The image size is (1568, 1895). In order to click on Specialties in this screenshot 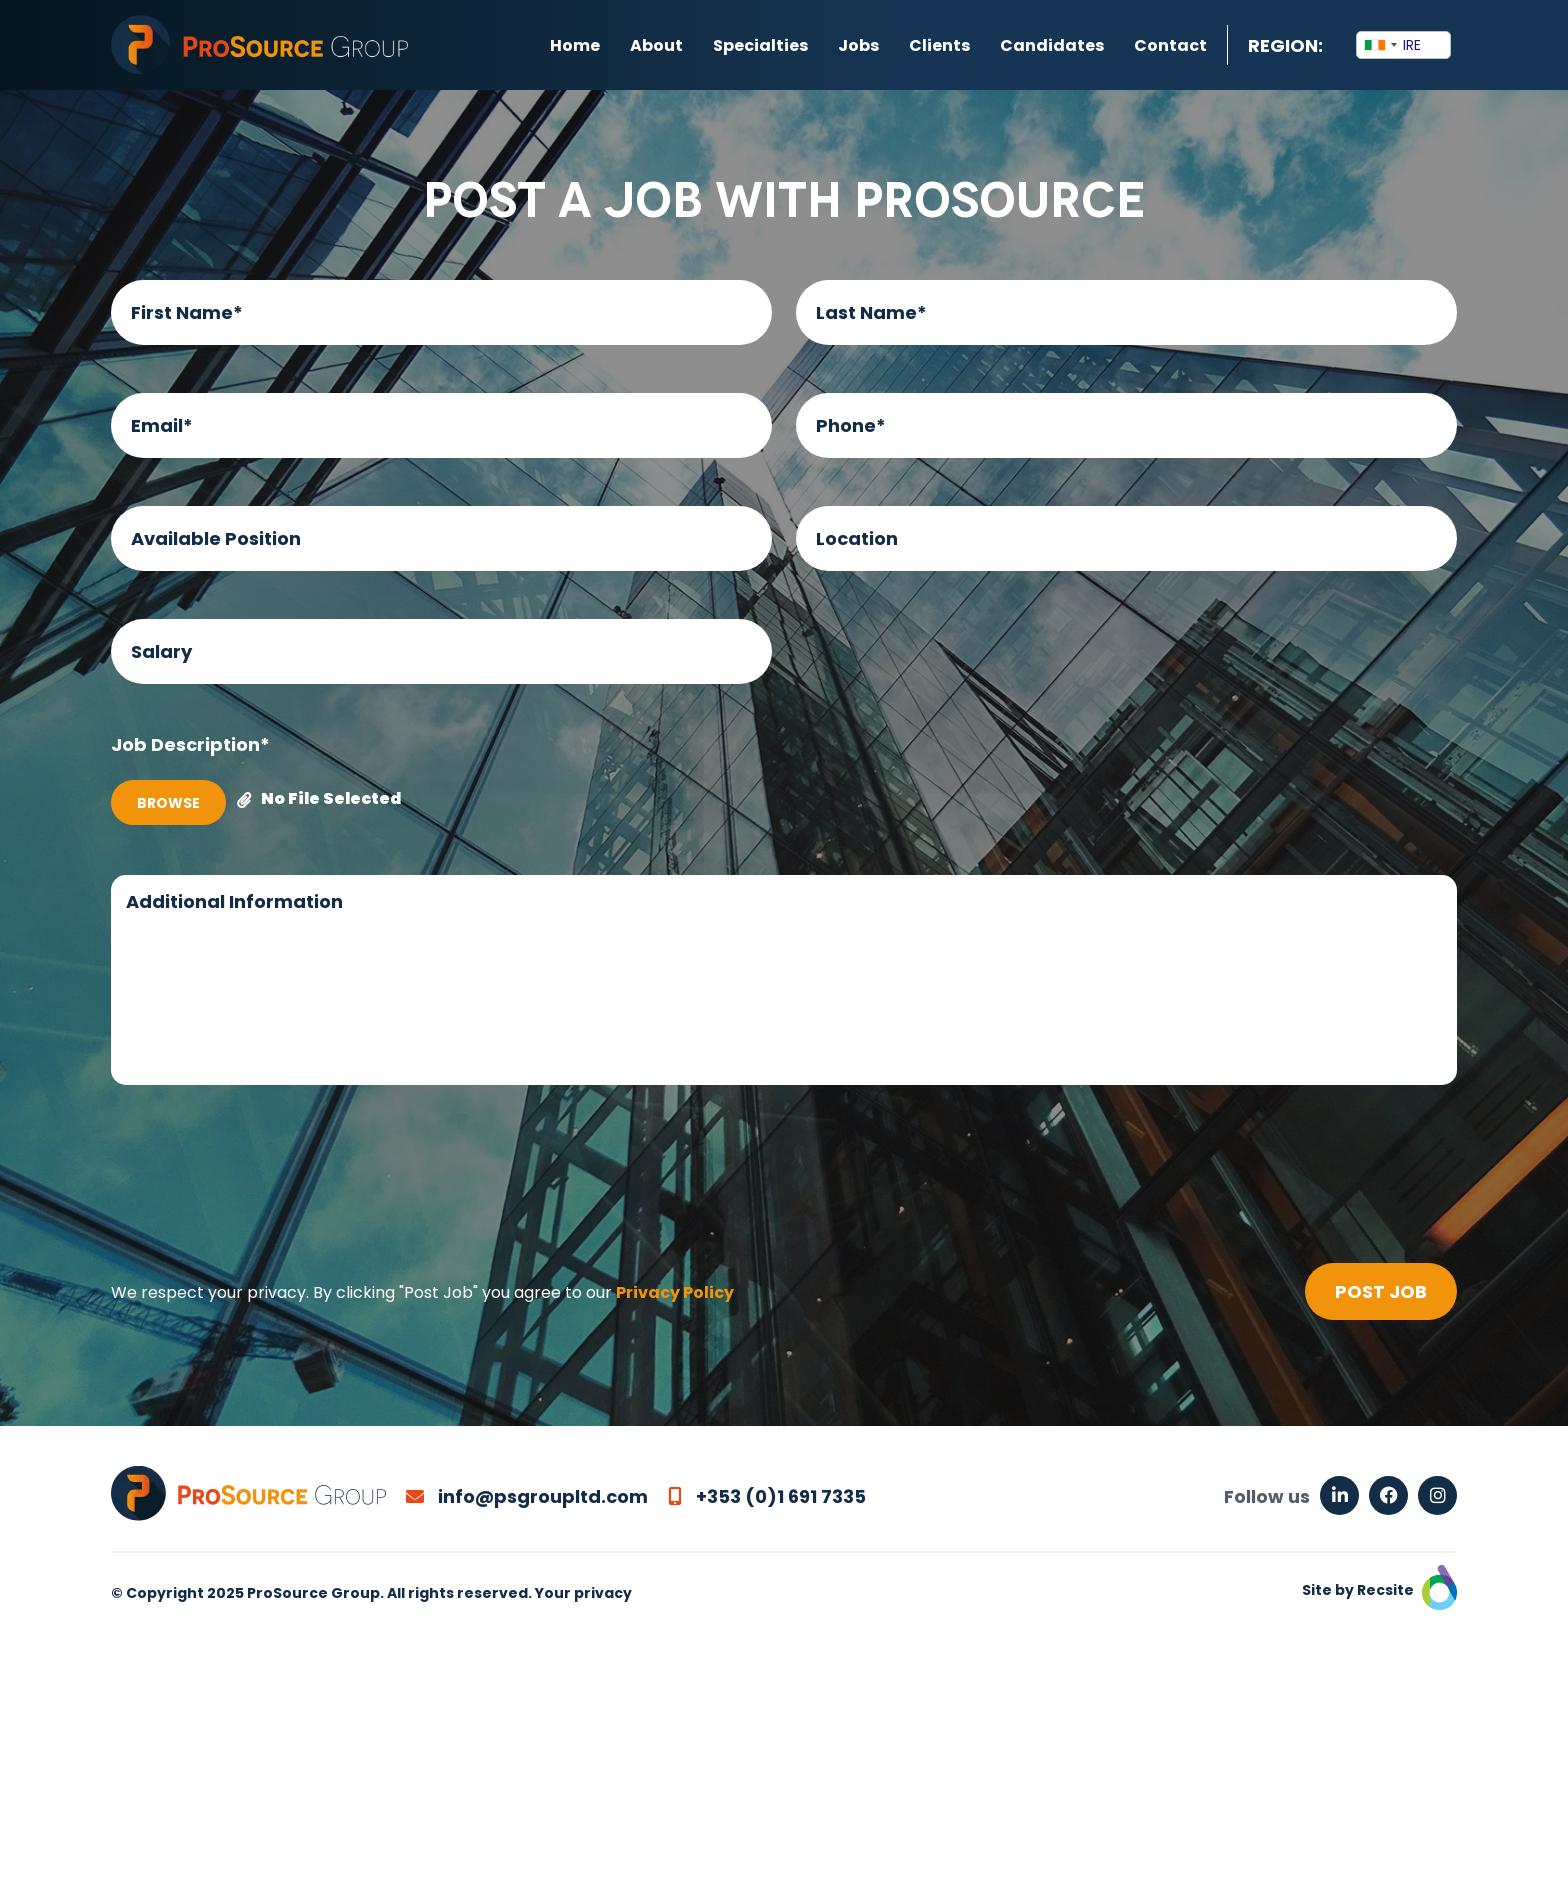, I will do `click(760, 45)`.